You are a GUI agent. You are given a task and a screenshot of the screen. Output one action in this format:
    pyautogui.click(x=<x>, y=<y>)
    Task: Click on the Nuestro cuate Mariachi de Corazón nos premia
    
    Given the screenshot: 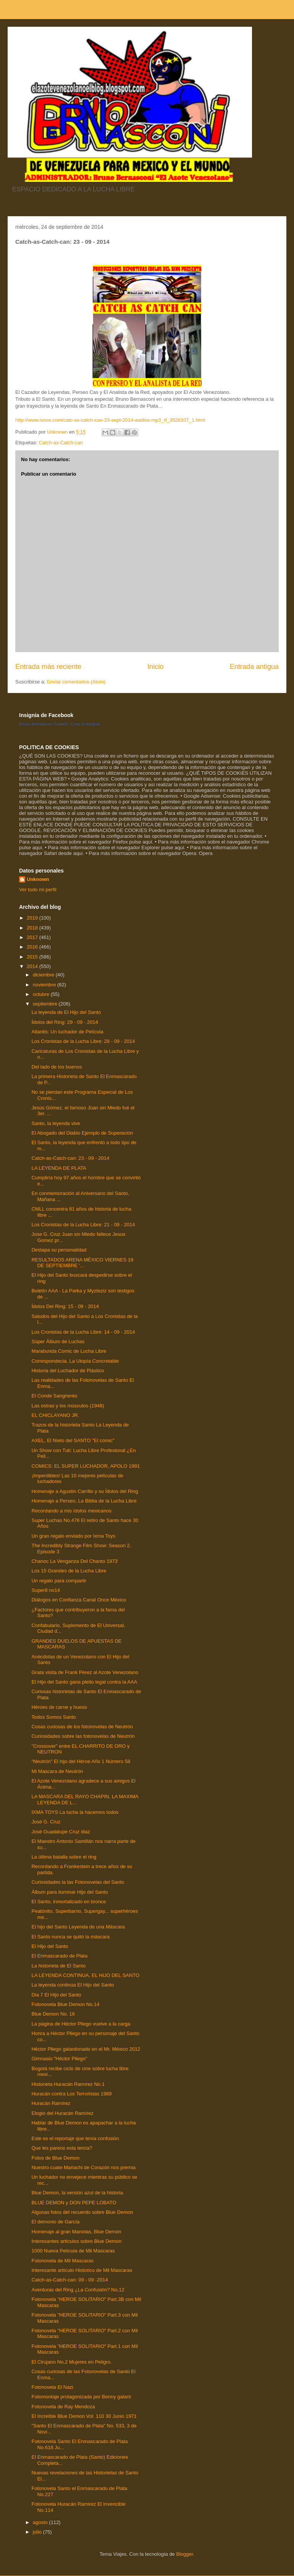 What is the action you would take?
    pyautogui.click(x=83, y=2167)
    